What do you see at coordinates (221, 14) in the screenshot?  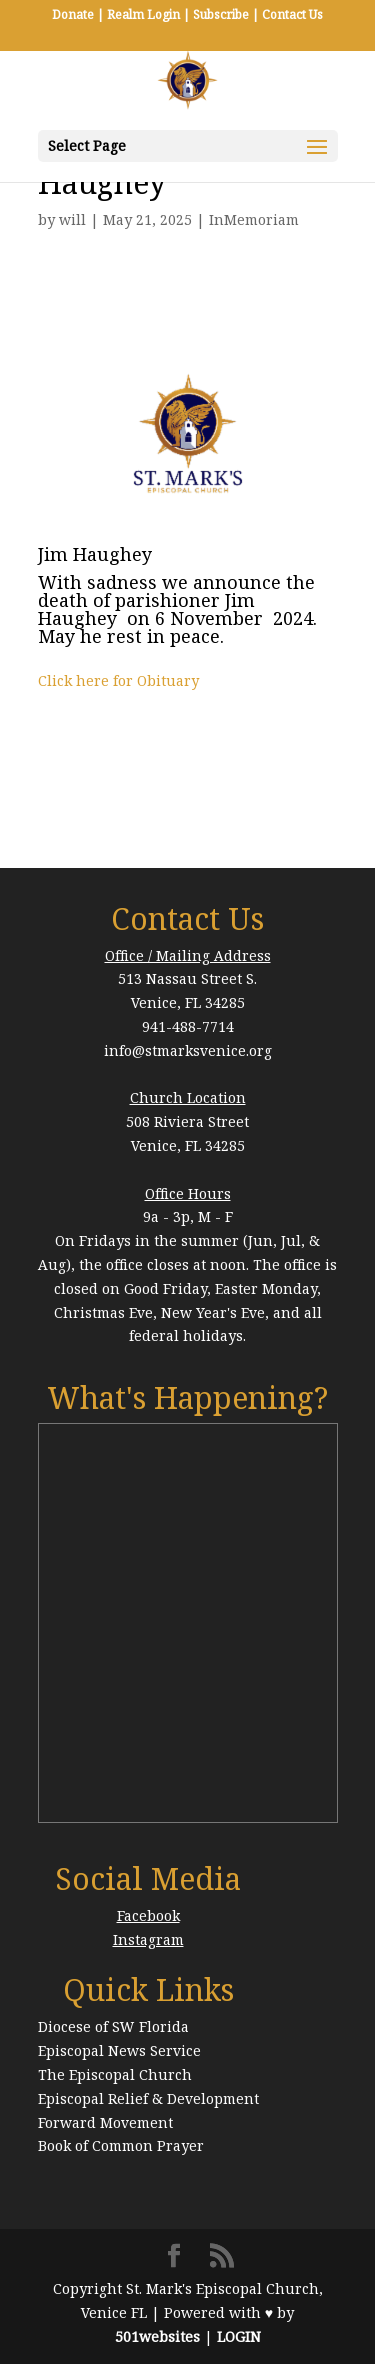 I see `Subscribe` at bounding box center [221, 14].